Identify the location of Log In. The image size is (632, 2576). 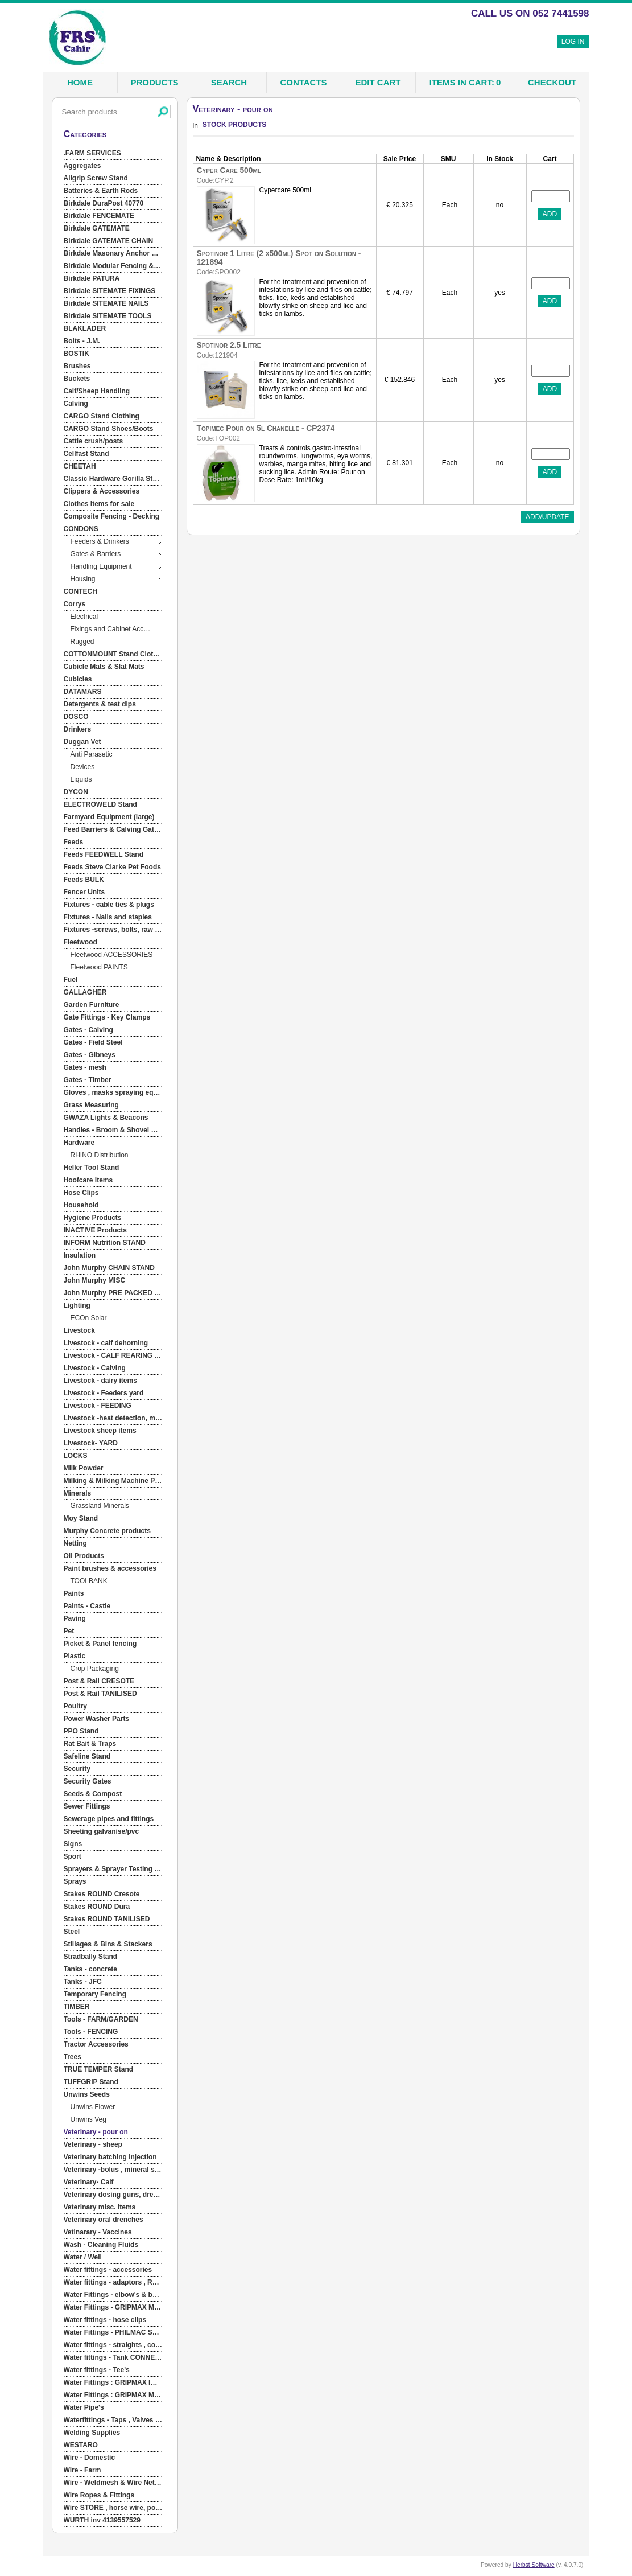
(573, 42).